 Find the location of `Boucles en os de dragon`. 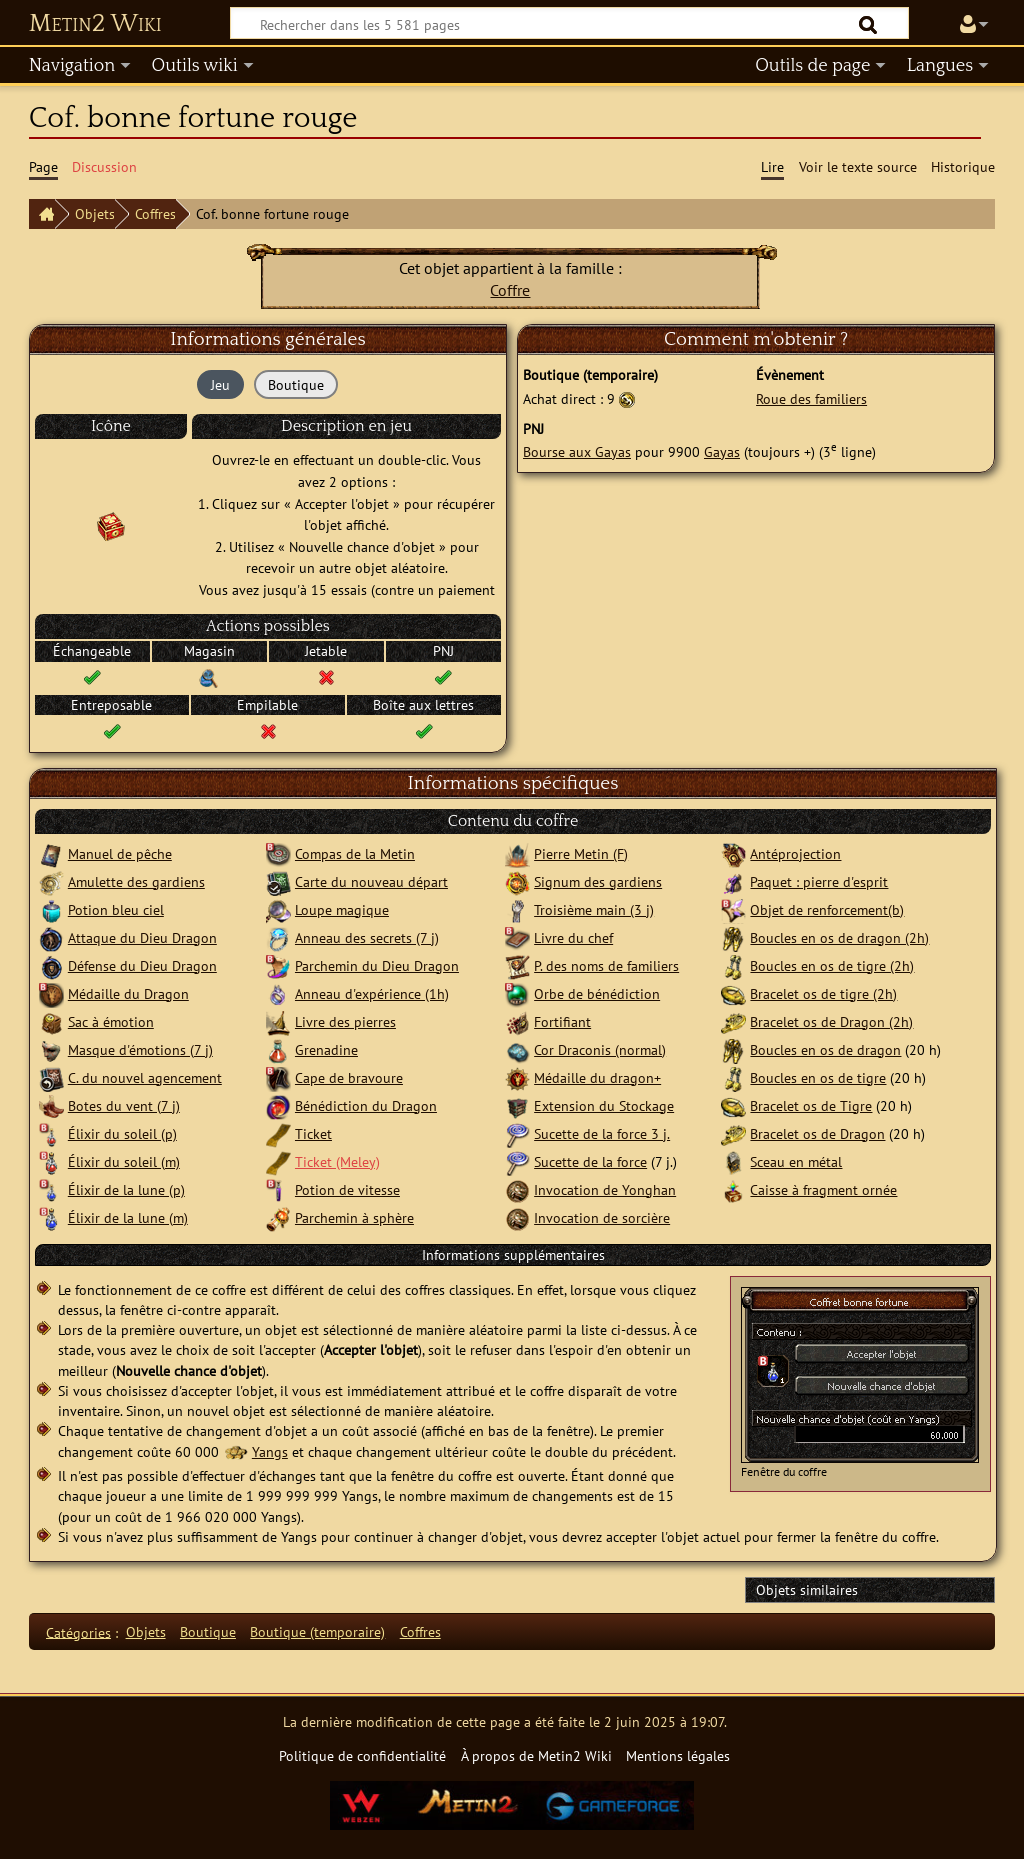

Boucles en os de dragon is located at coordinates (825, 1049).